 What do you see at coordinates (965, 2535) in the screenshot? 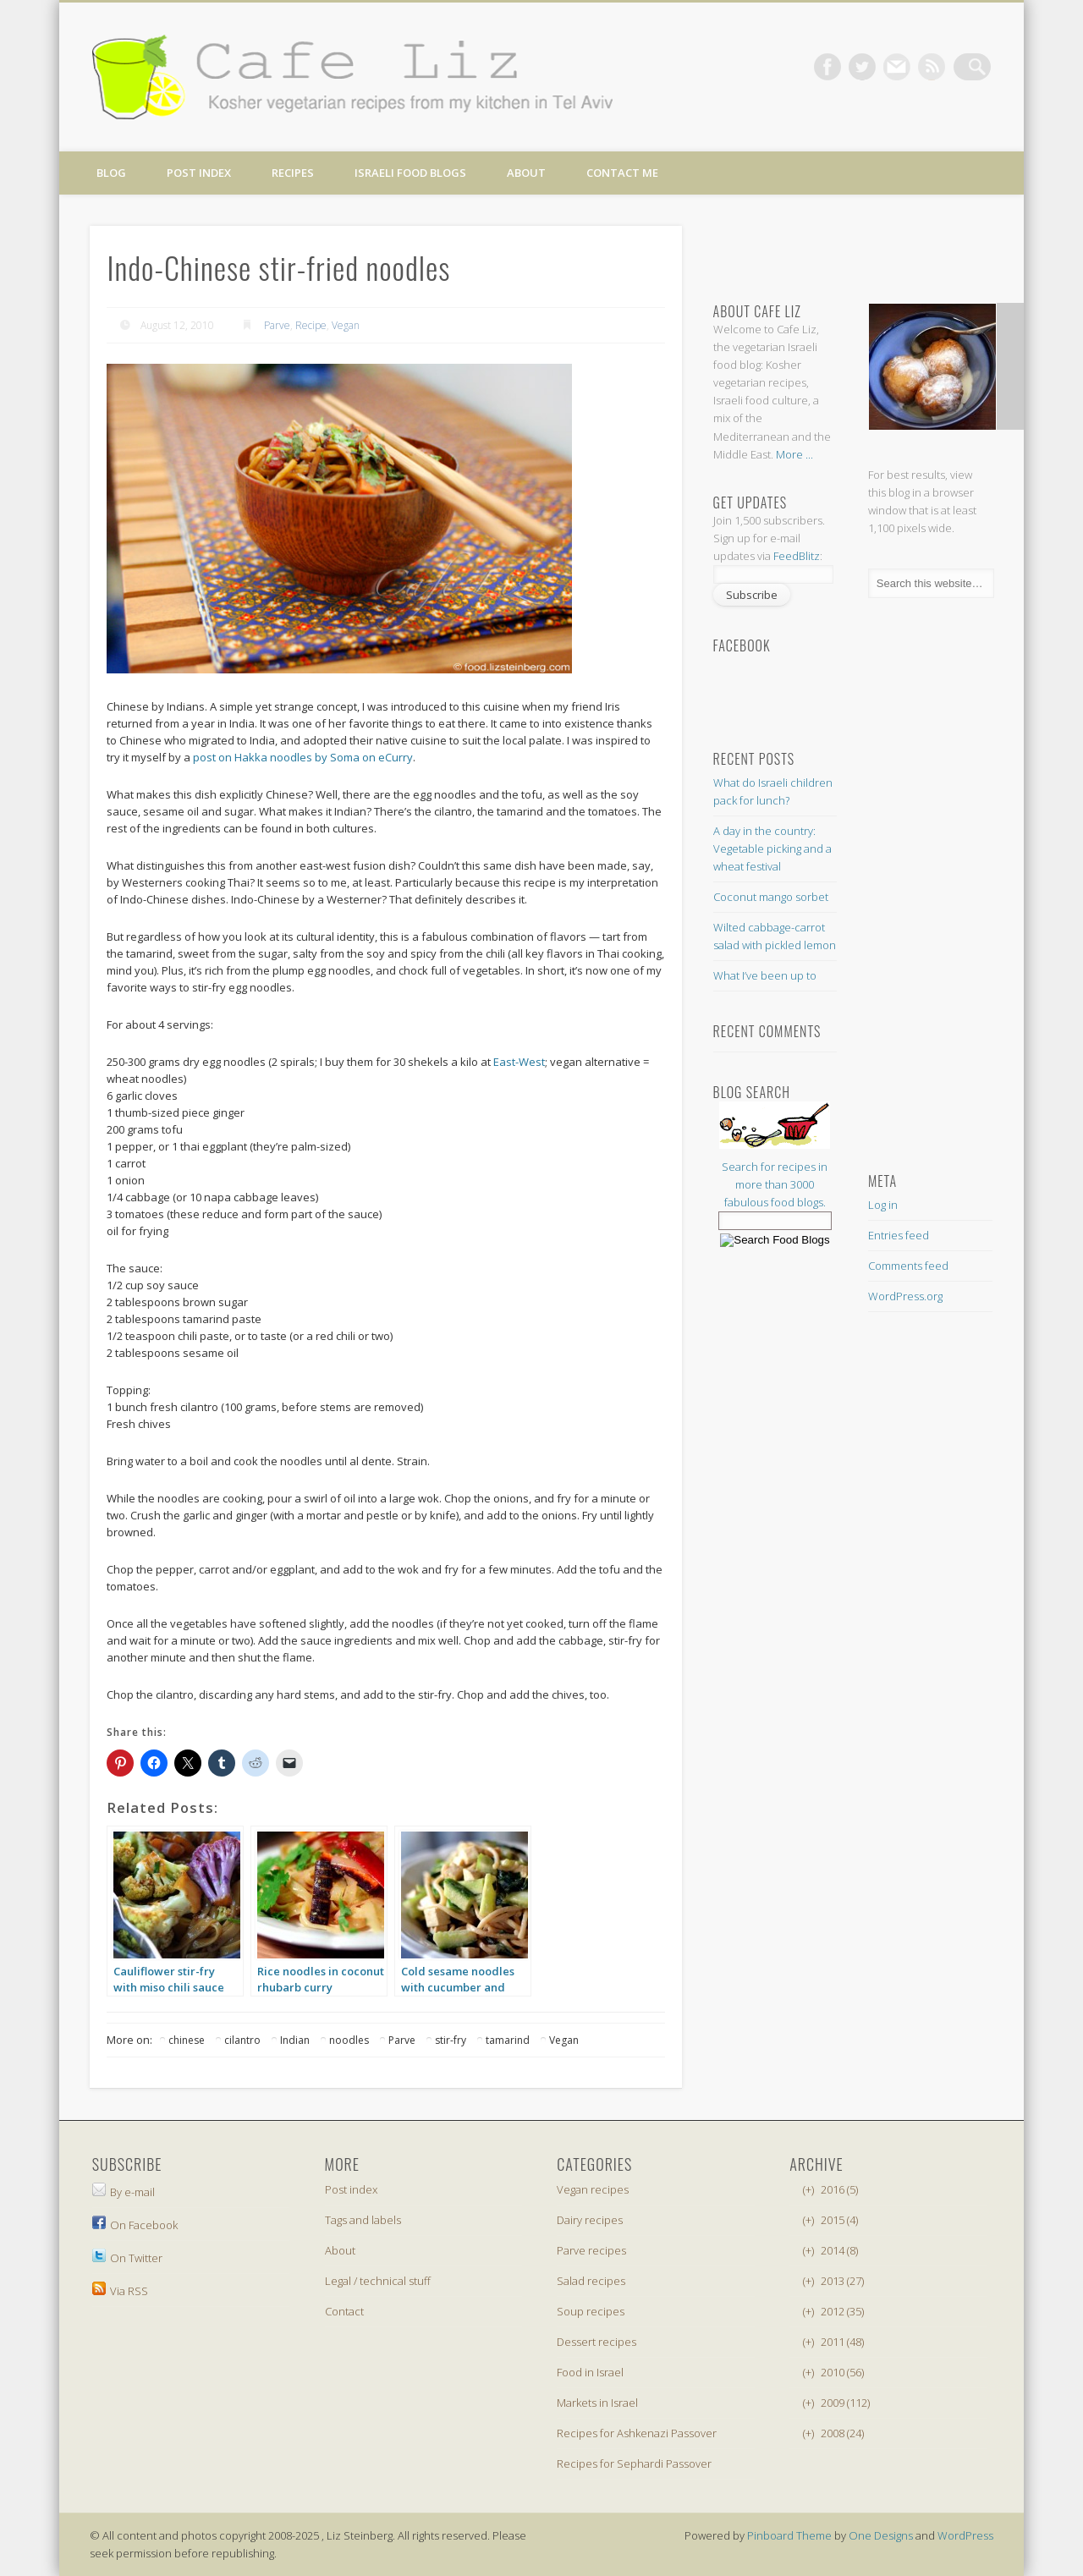
I see `WordPress` at bounding box center [965, 2535].